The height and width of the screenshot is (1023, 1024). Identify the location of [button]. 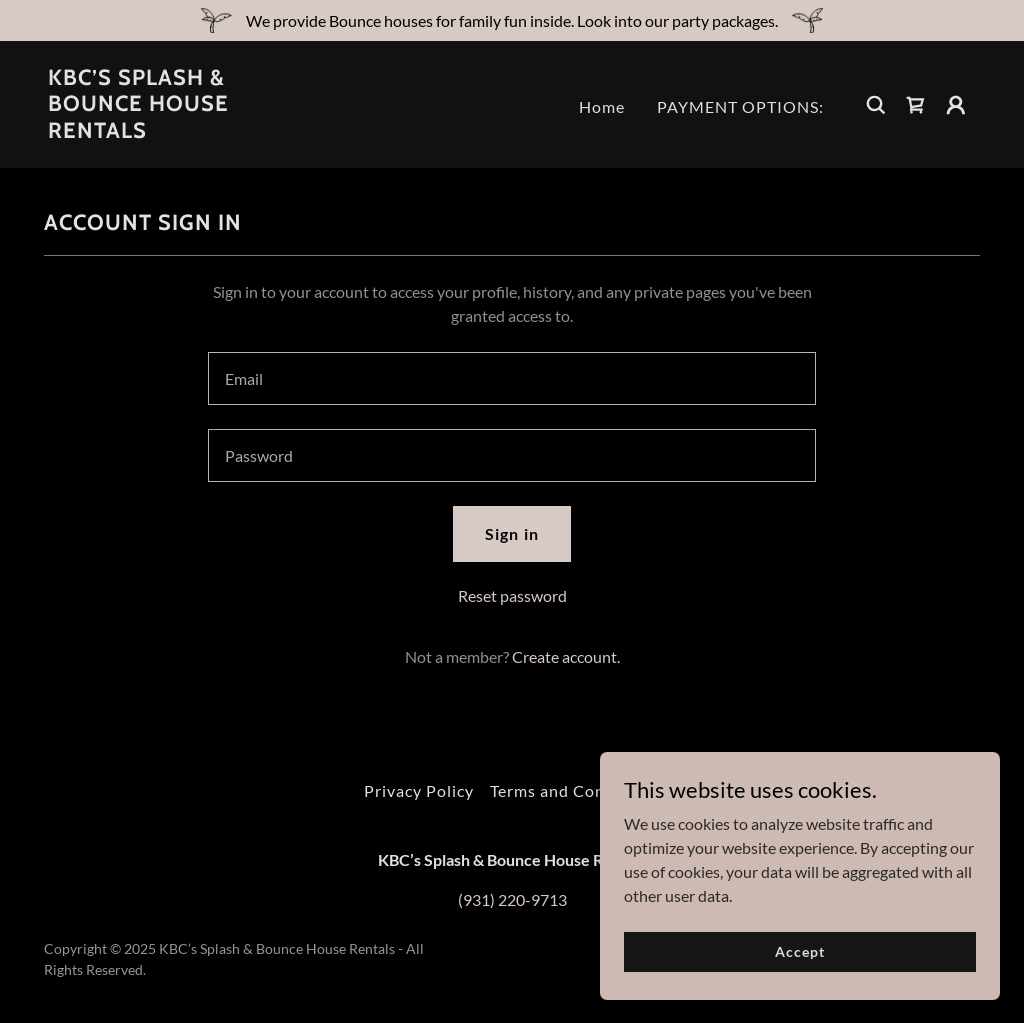
(956, 105).